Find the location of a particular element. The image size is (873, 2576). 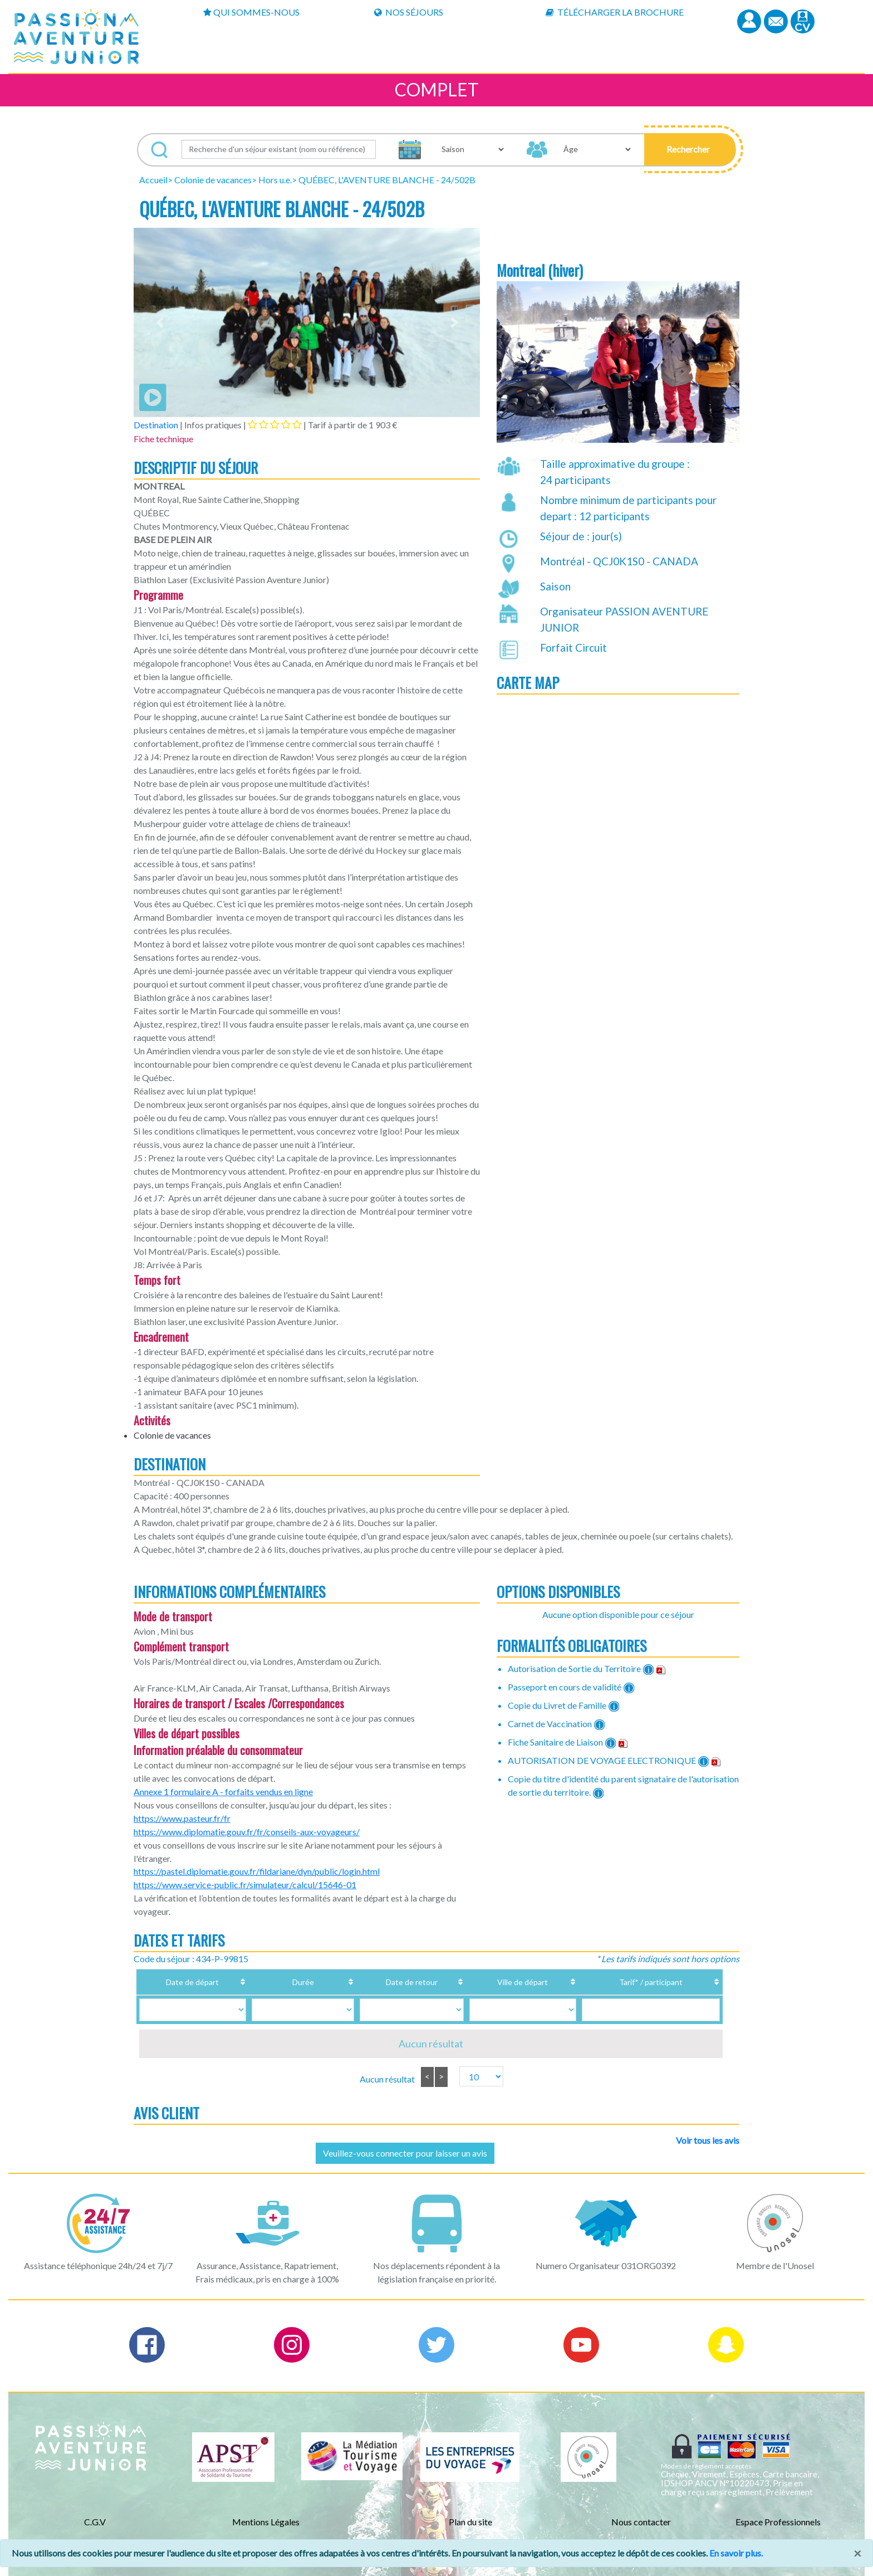

Colonie de vacances is located at coordinates (213, 179).